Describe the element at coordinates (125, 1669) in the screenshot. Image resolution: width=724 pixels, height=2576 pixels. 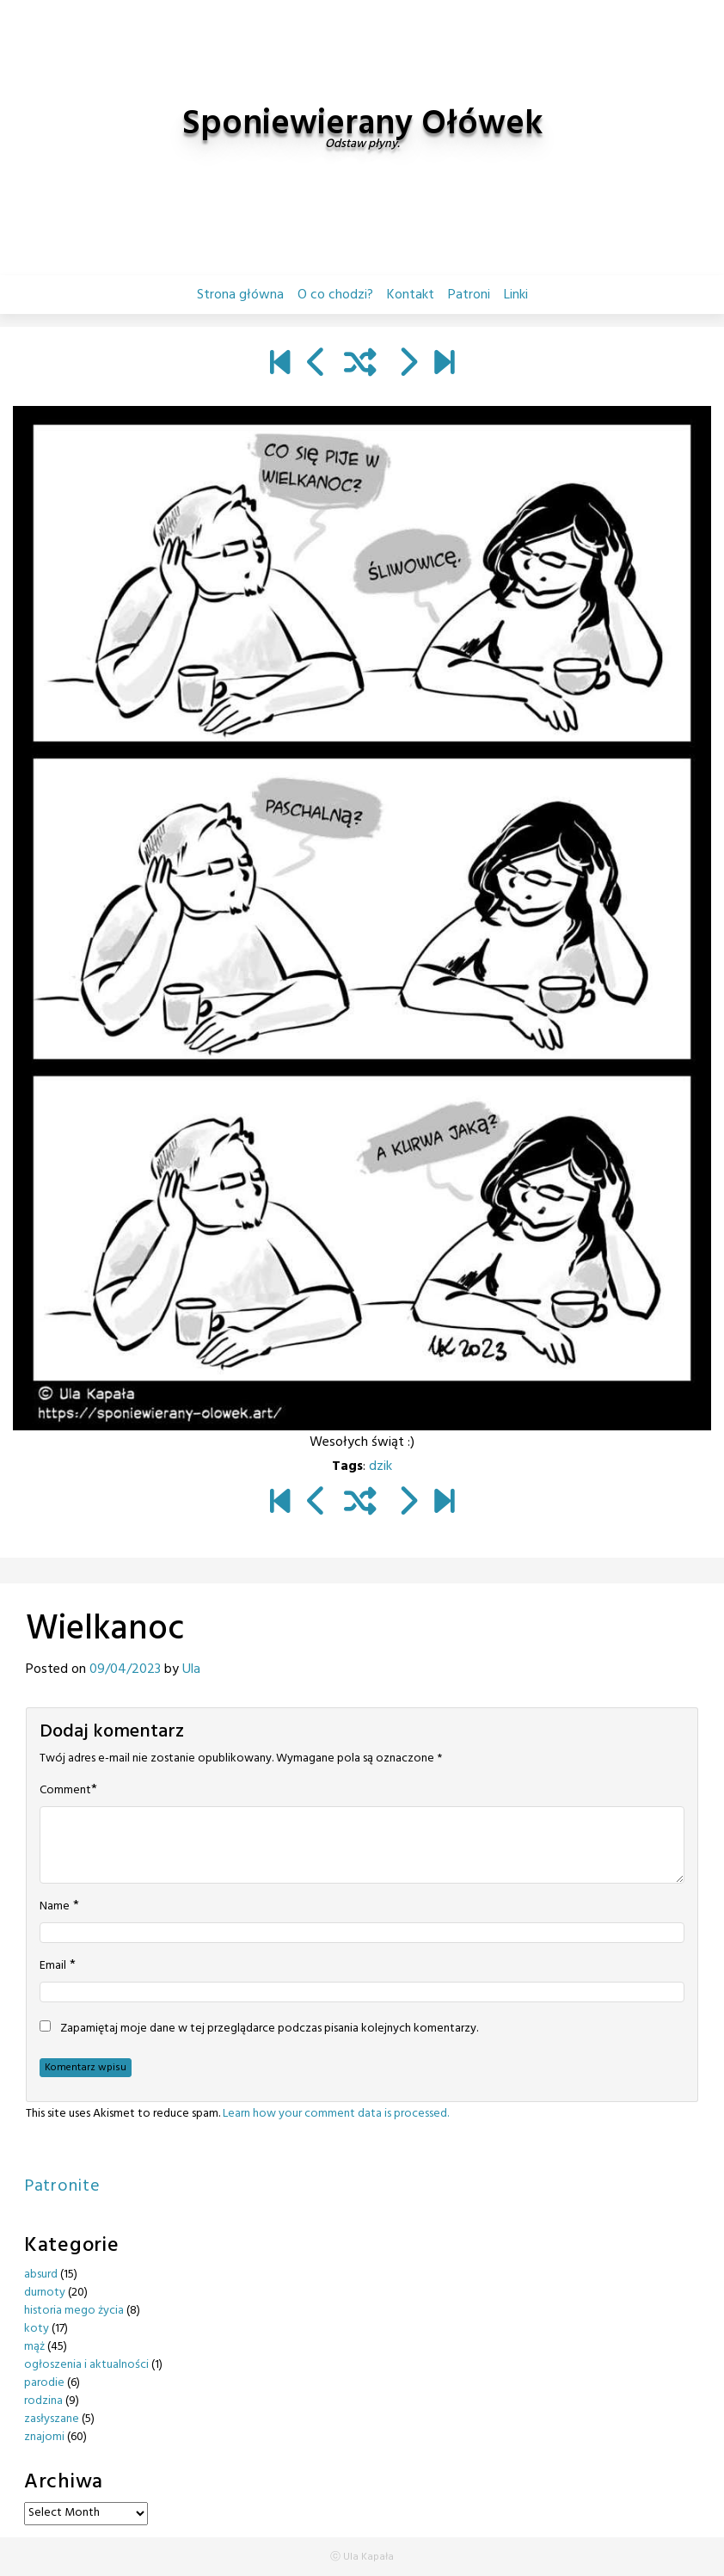
I see `09/04/2023` at that location.